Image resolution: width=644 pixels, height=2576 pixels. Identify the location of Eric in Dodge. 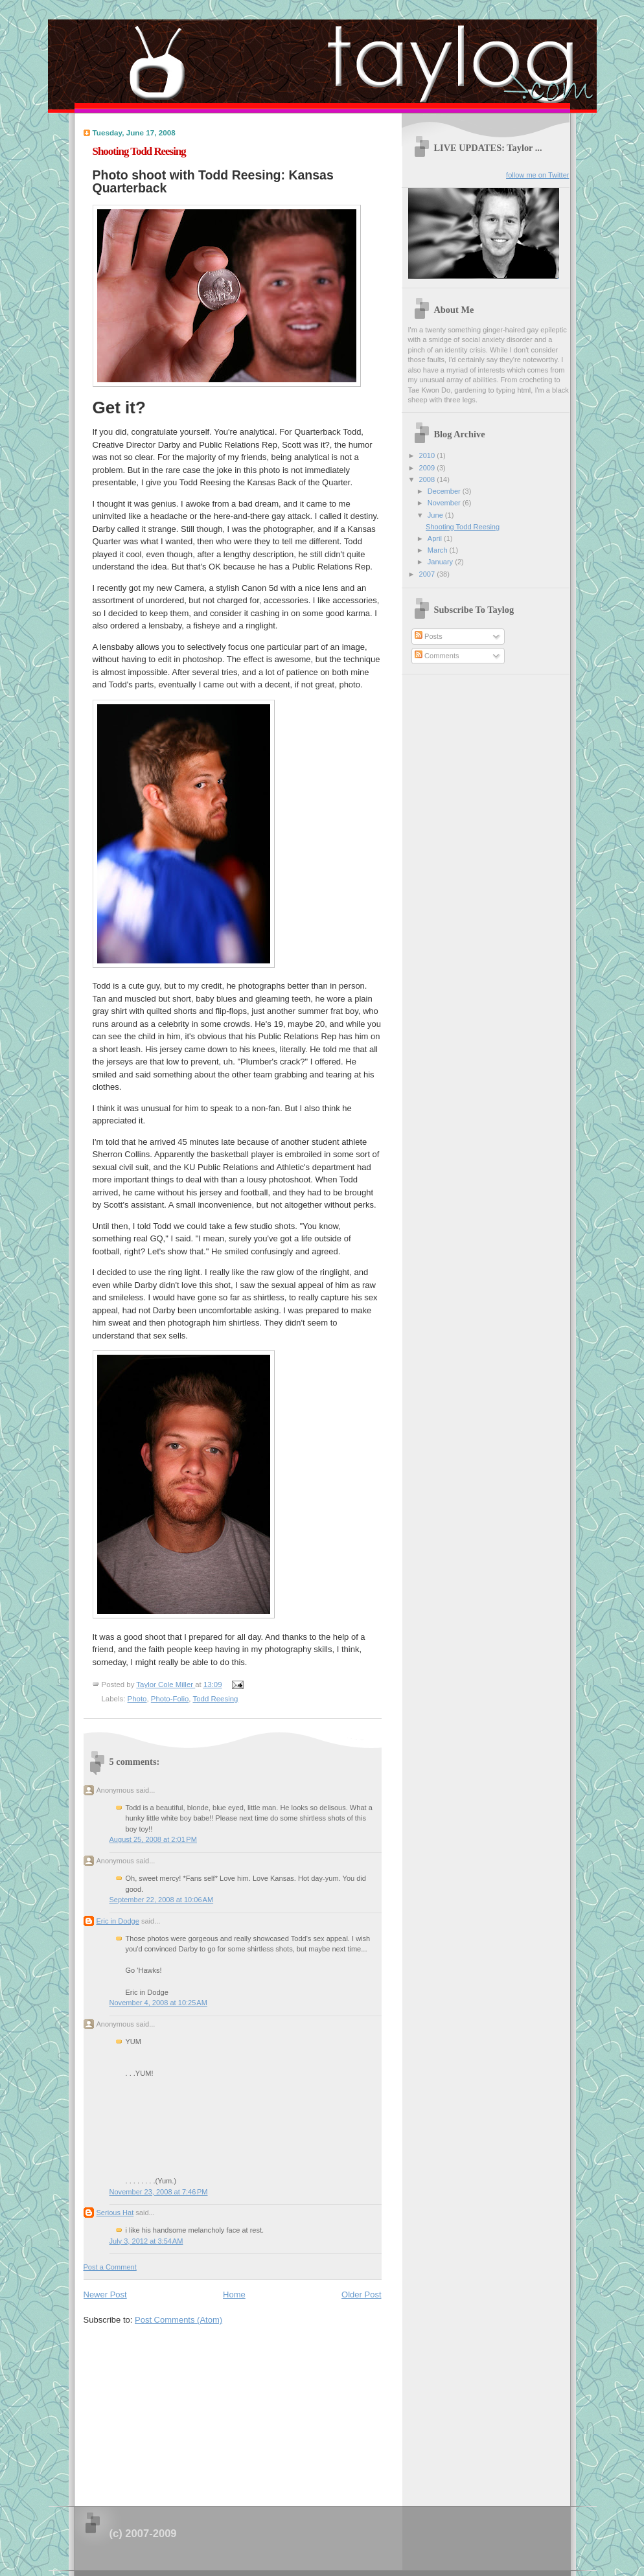
(118, 1921).